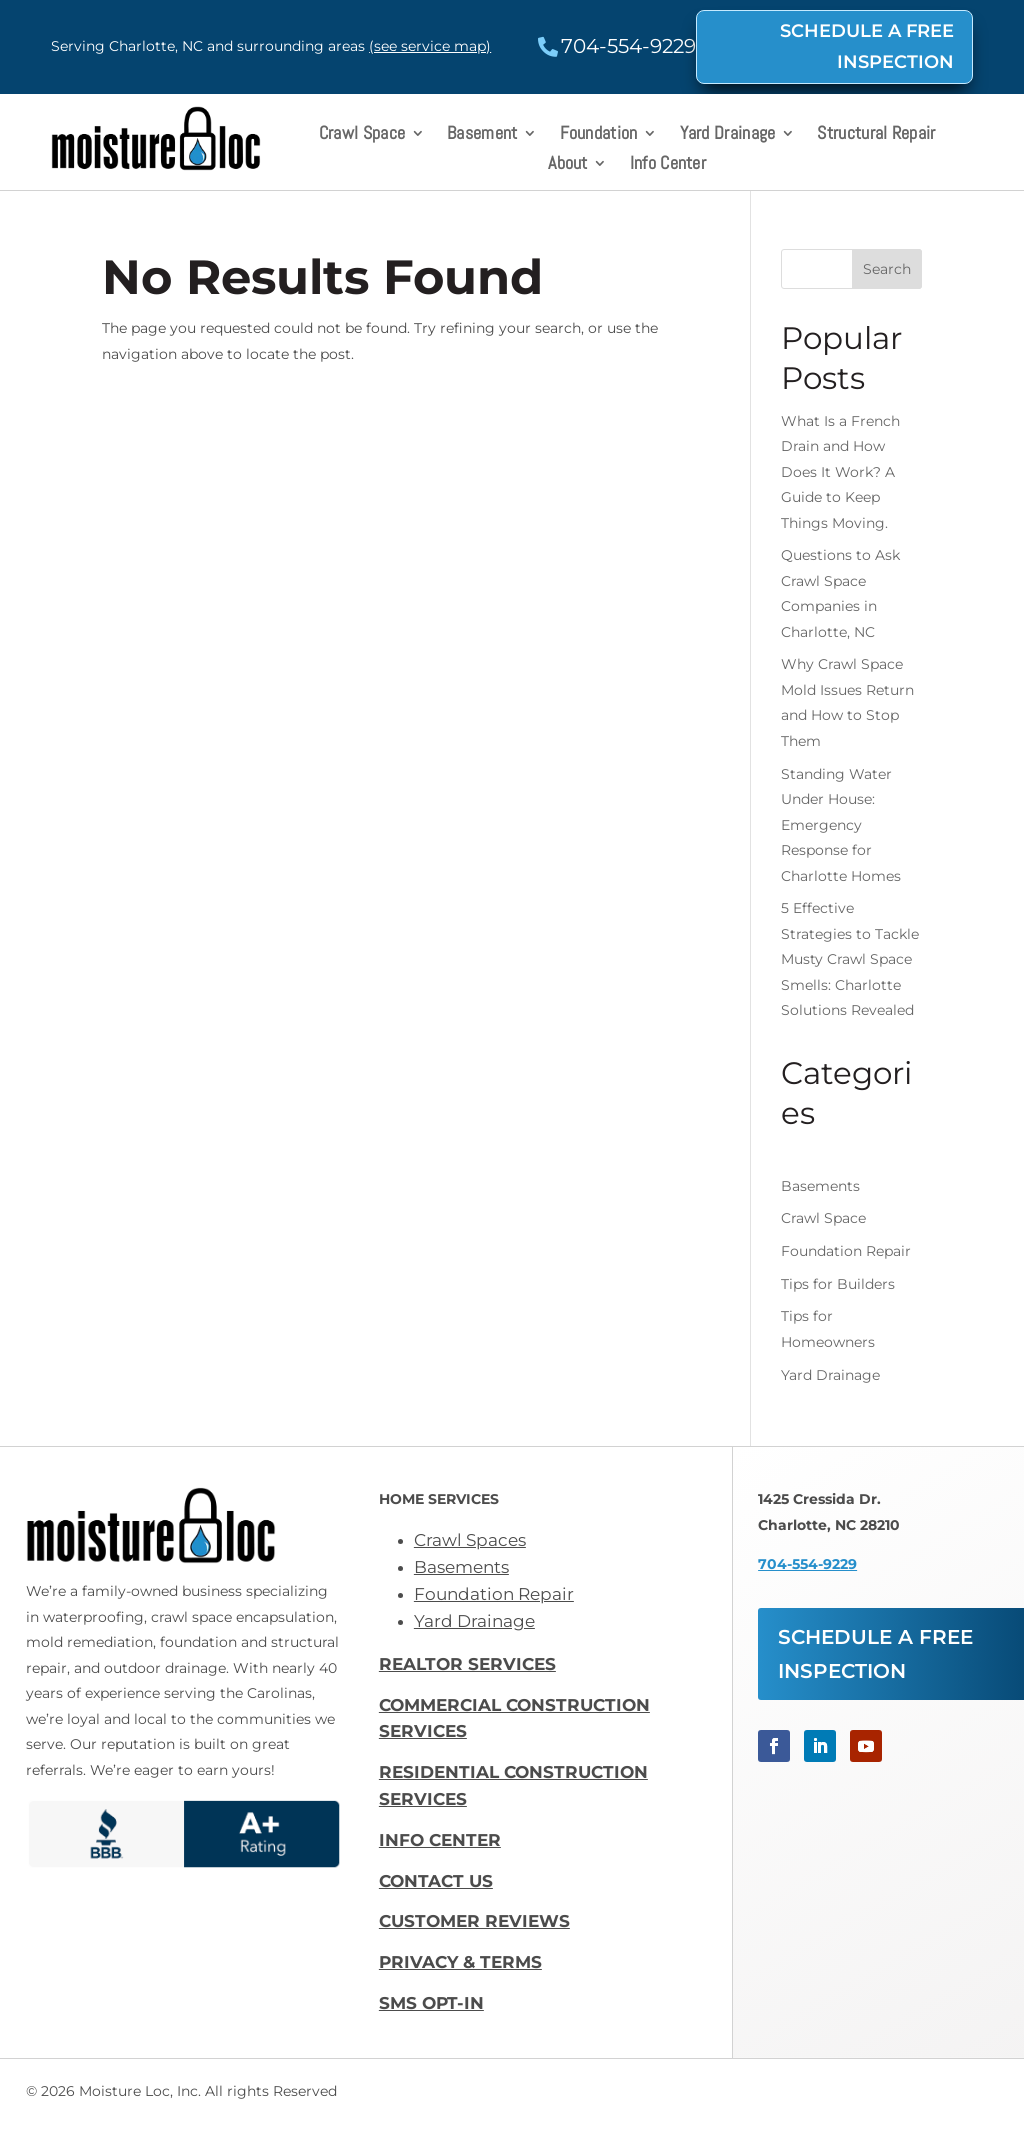 This screenshot has width=1024, height=2150. What do you see at coordinates (599, 135) in the screenshot?
I see `Foundation` at bounding box center [599, 135].